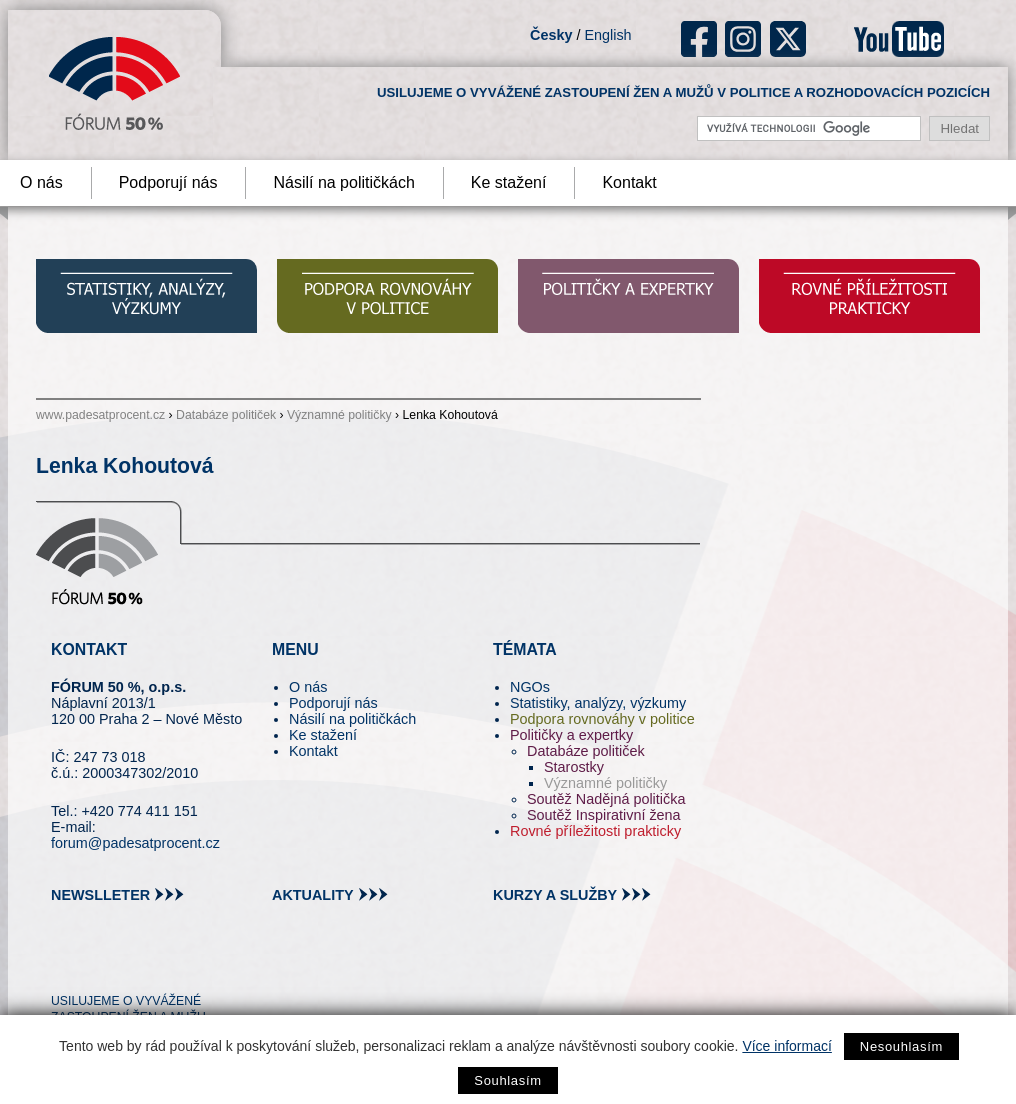 This screenshot has width=1016, height=1104. Describe the element at coordinates (64, 965) in the screenshot. I see `tw` at that location.